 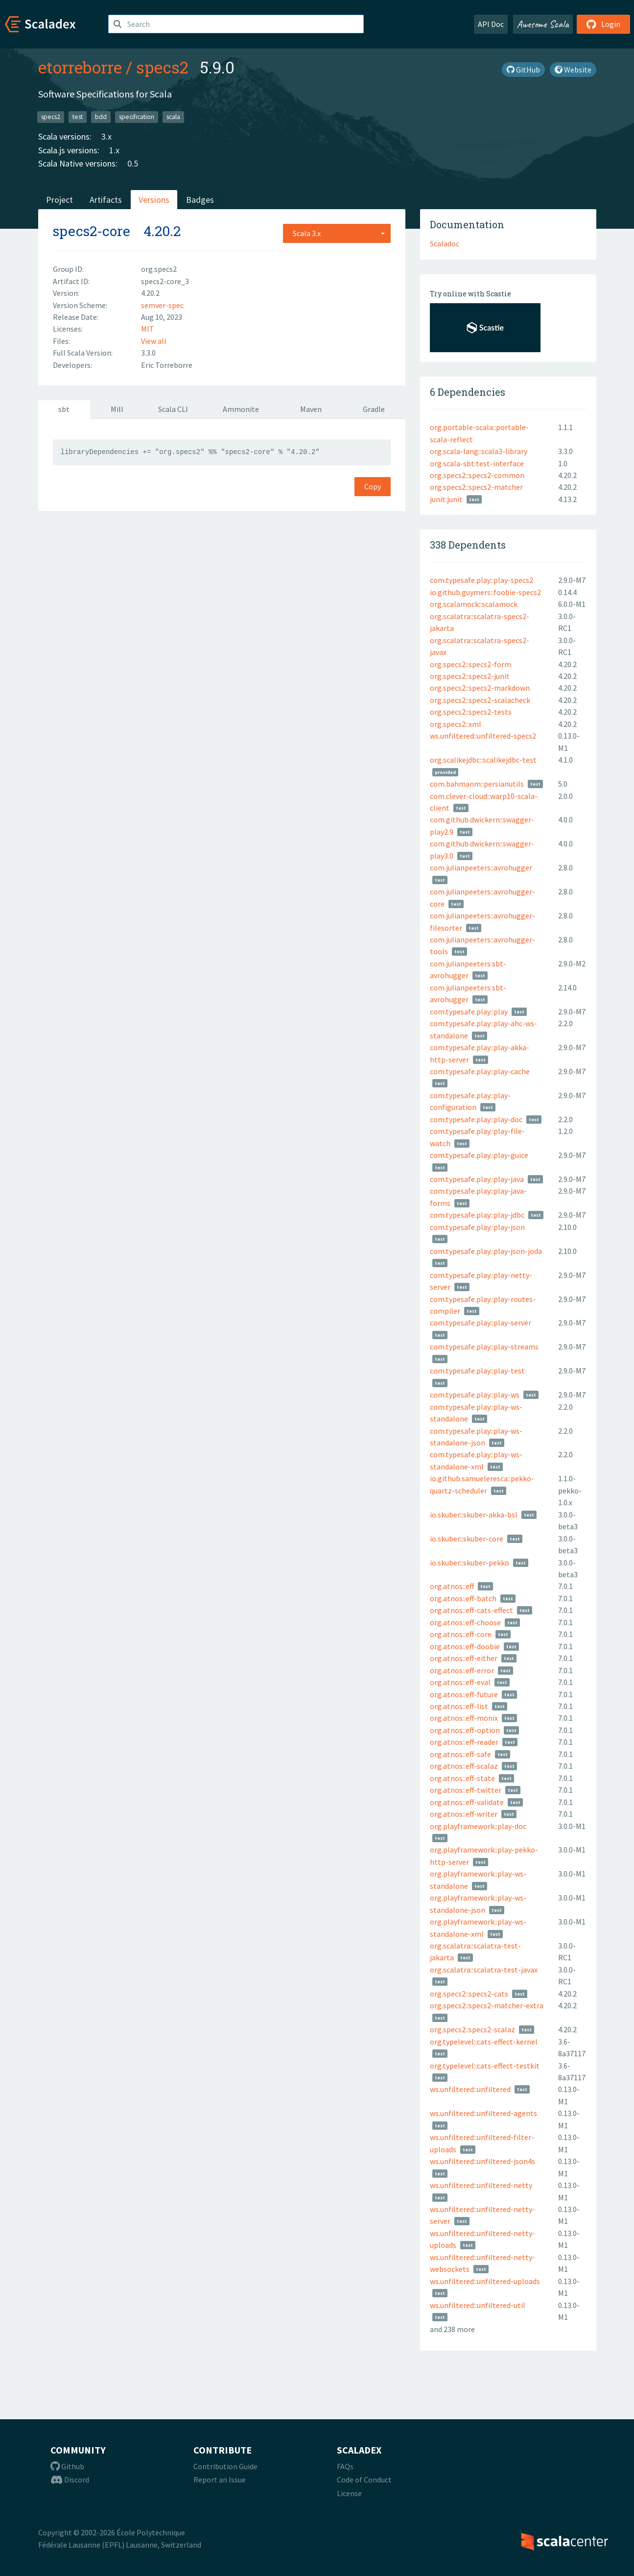 I want to click on com.typesafe.play::play-test, so click(x=477, y=1370).